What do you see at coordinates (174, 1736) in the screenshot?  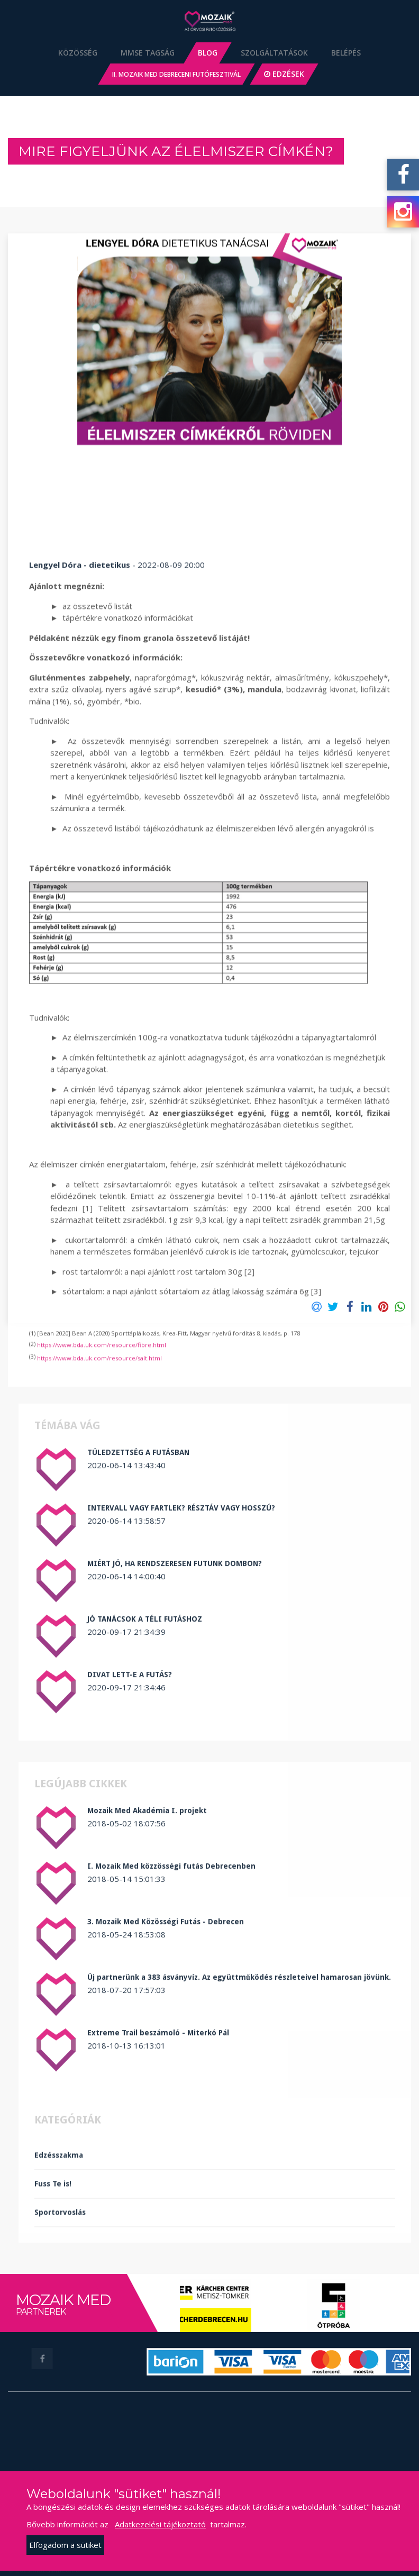 I see `MIÉRT JÓ, HA RENDSZERESEN FUTUNK DOMBON?` at bounding box center [174, 1736].